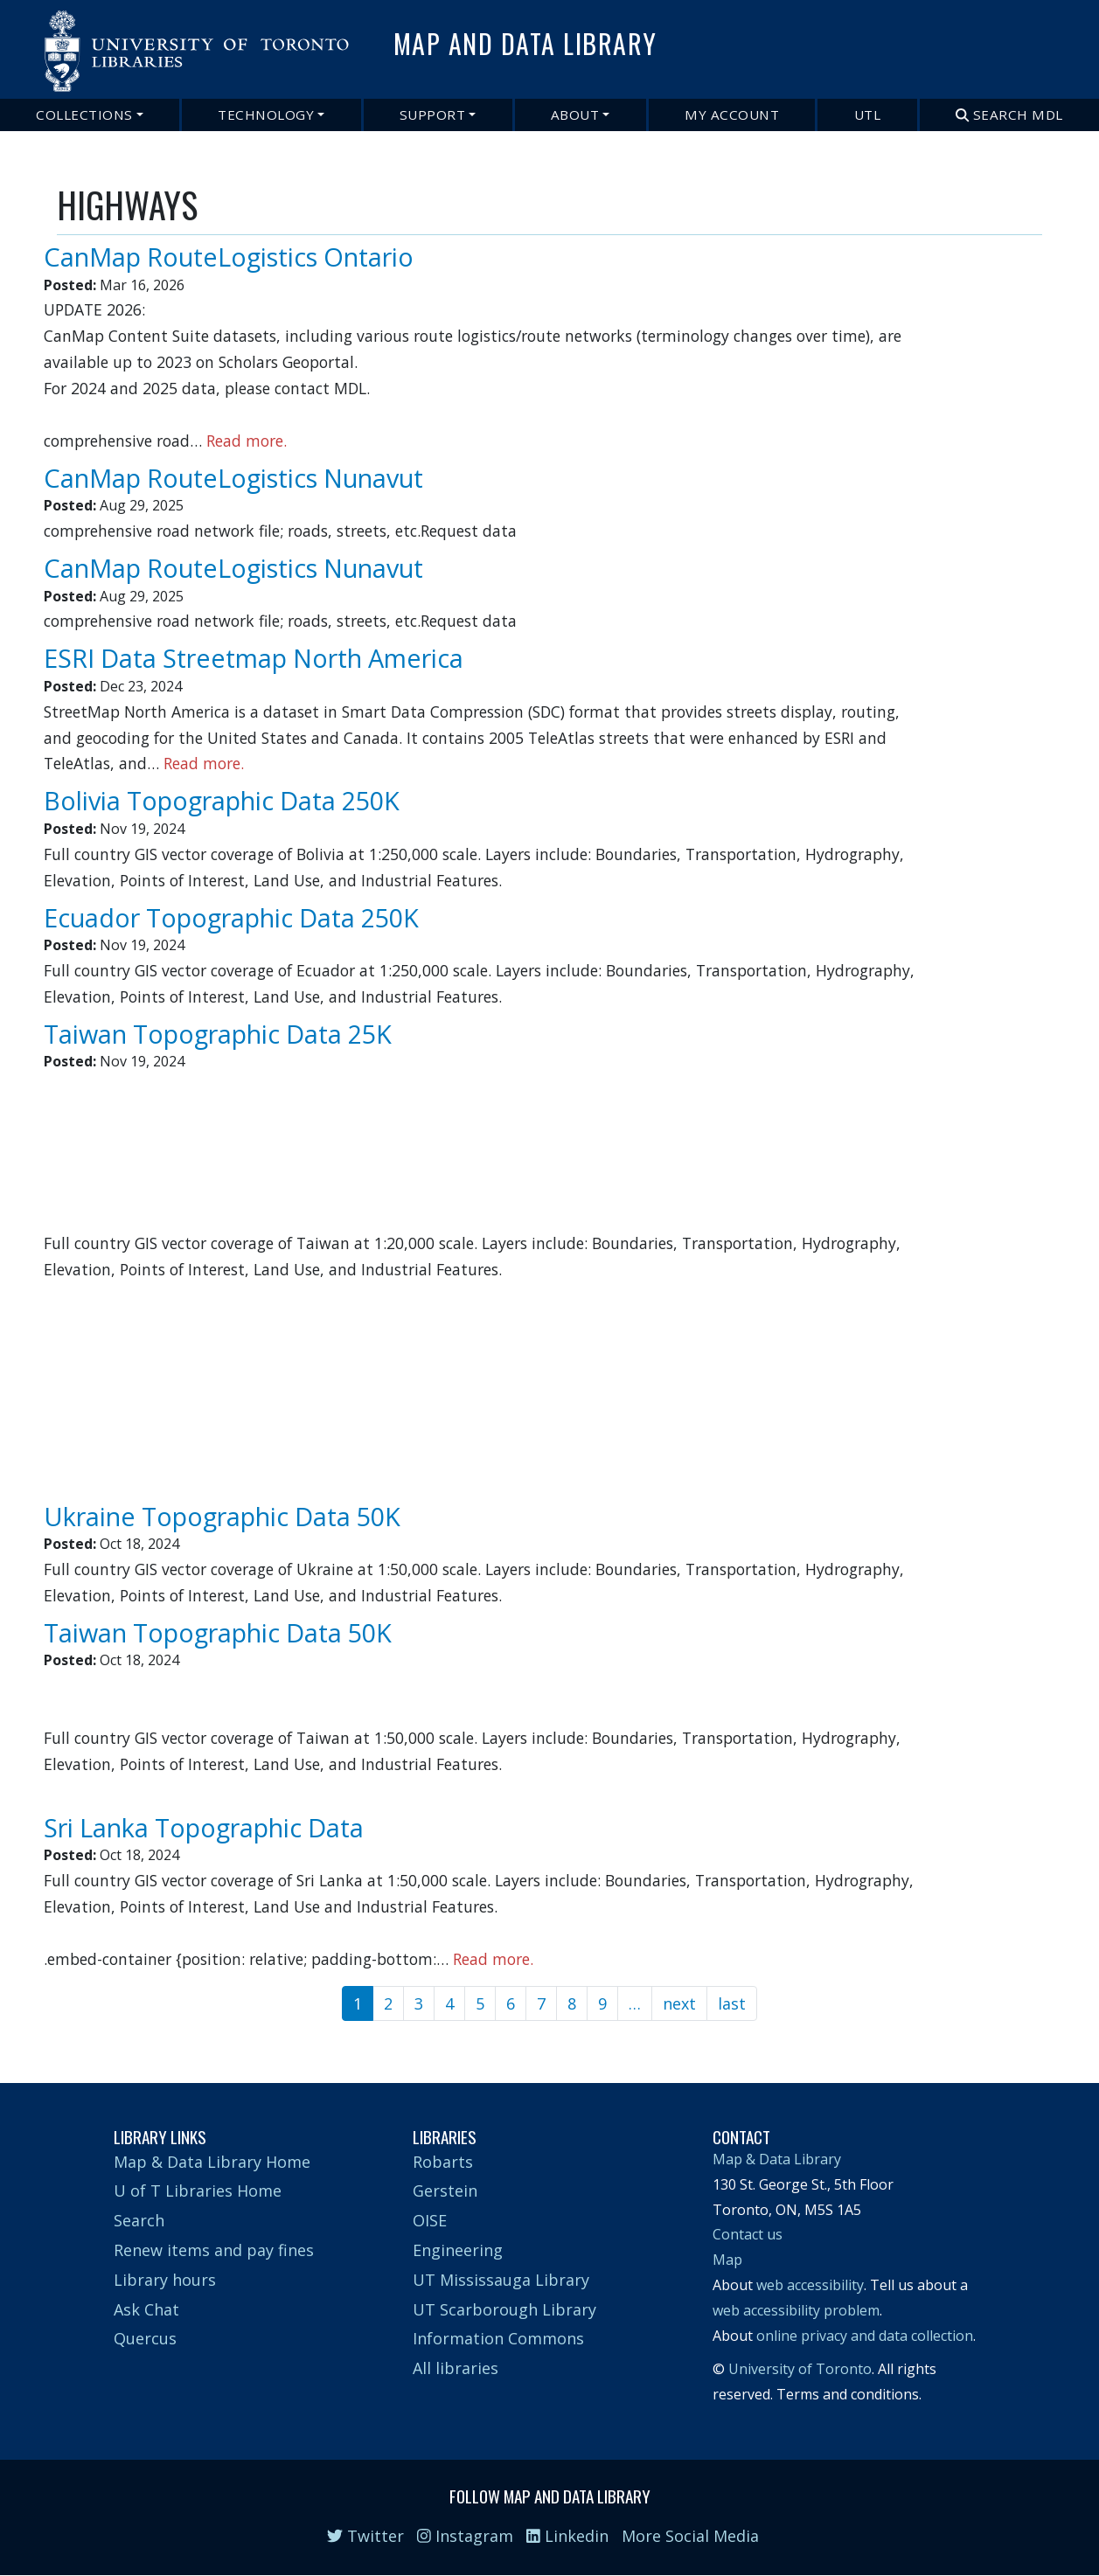  What do you see at coordinates (222, 1516) in the screenshot?
I see `Ukraine Topographic Data 50K` at bounding box center [222, 1516].